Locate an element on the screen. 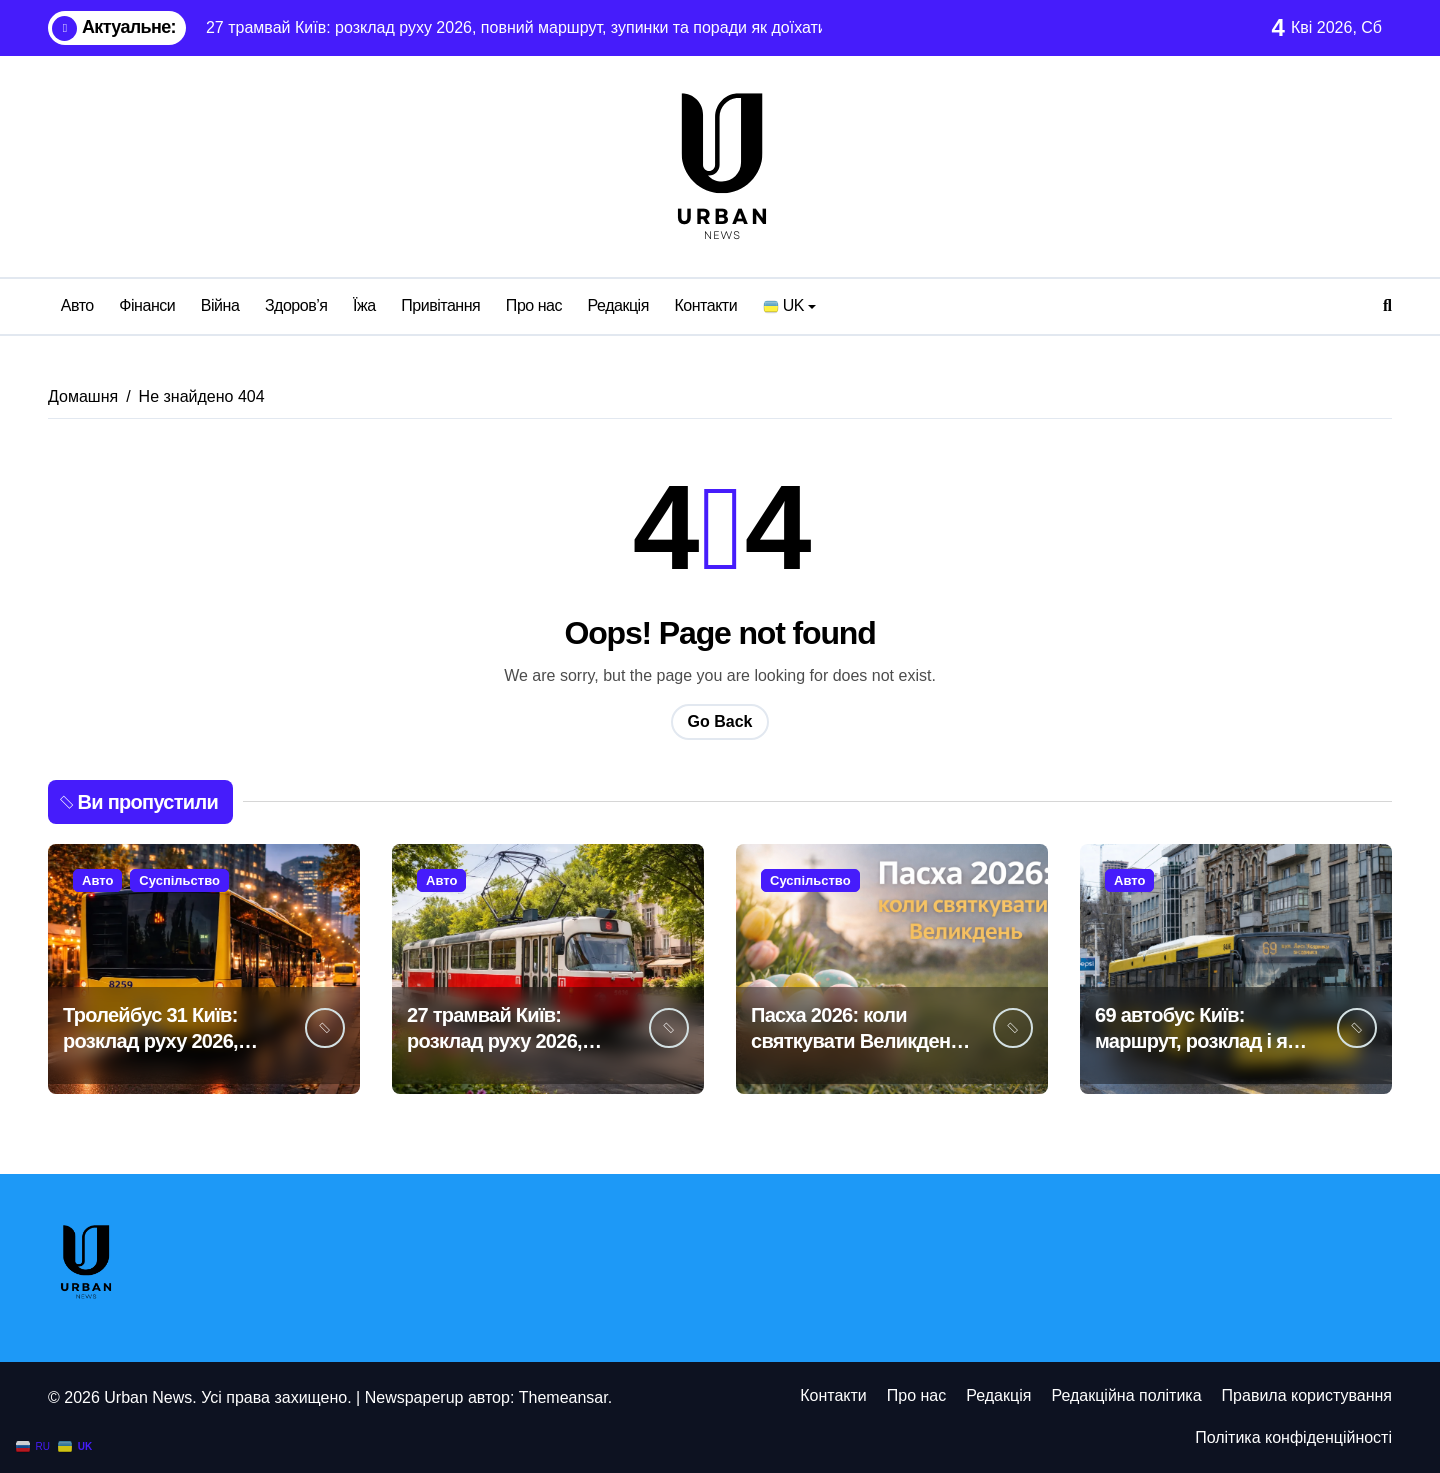  Контакти is located at coordinates (705, 305).